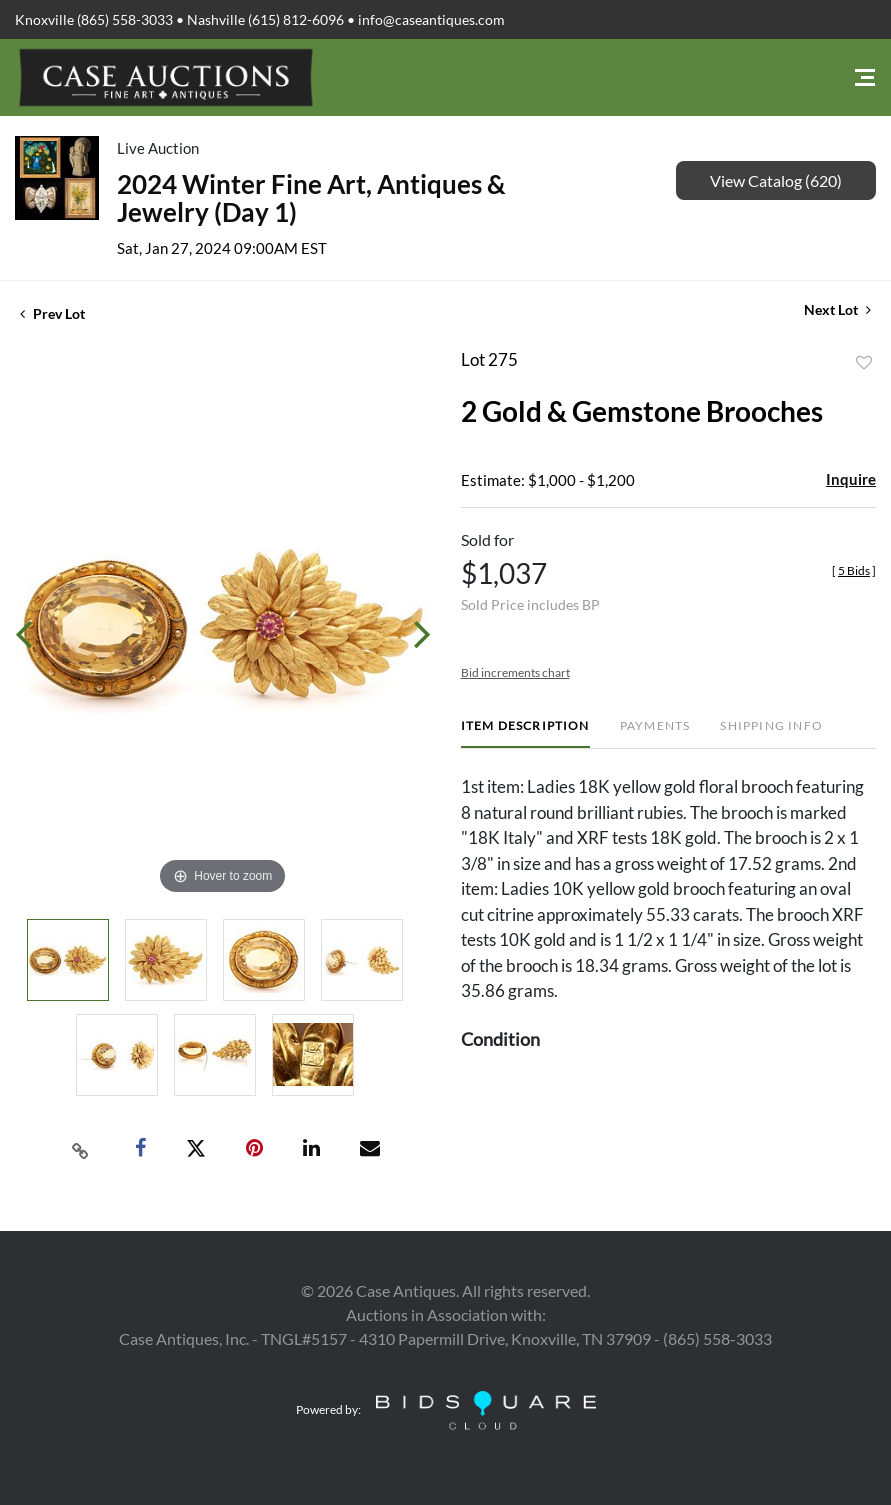 The width and height of the screenshot is (891, 1505). Describe the element at coordinates (311, 198) in the screenshot. I see `2024 Winter Fine Art, Antiques & Jewelry (Day 1)` at that location.